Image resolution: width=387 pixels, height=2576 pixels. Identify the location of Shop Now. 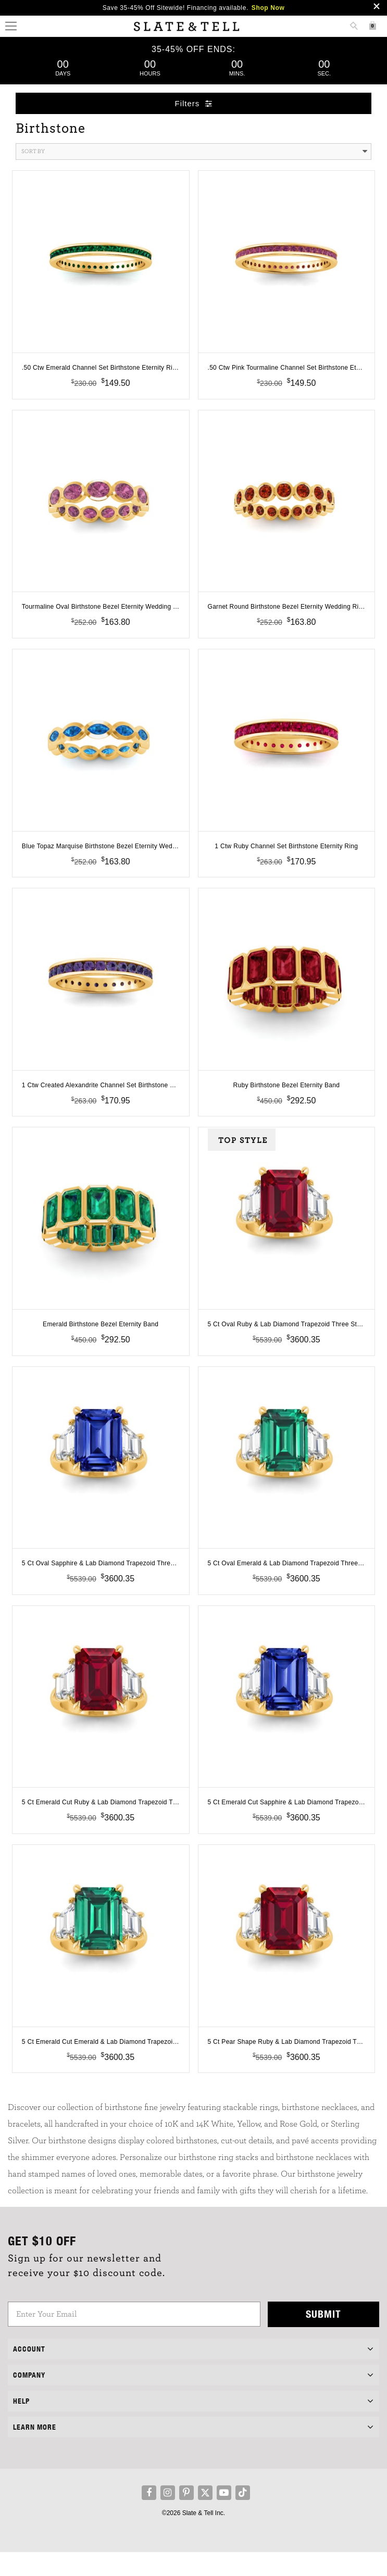
(268, 7).